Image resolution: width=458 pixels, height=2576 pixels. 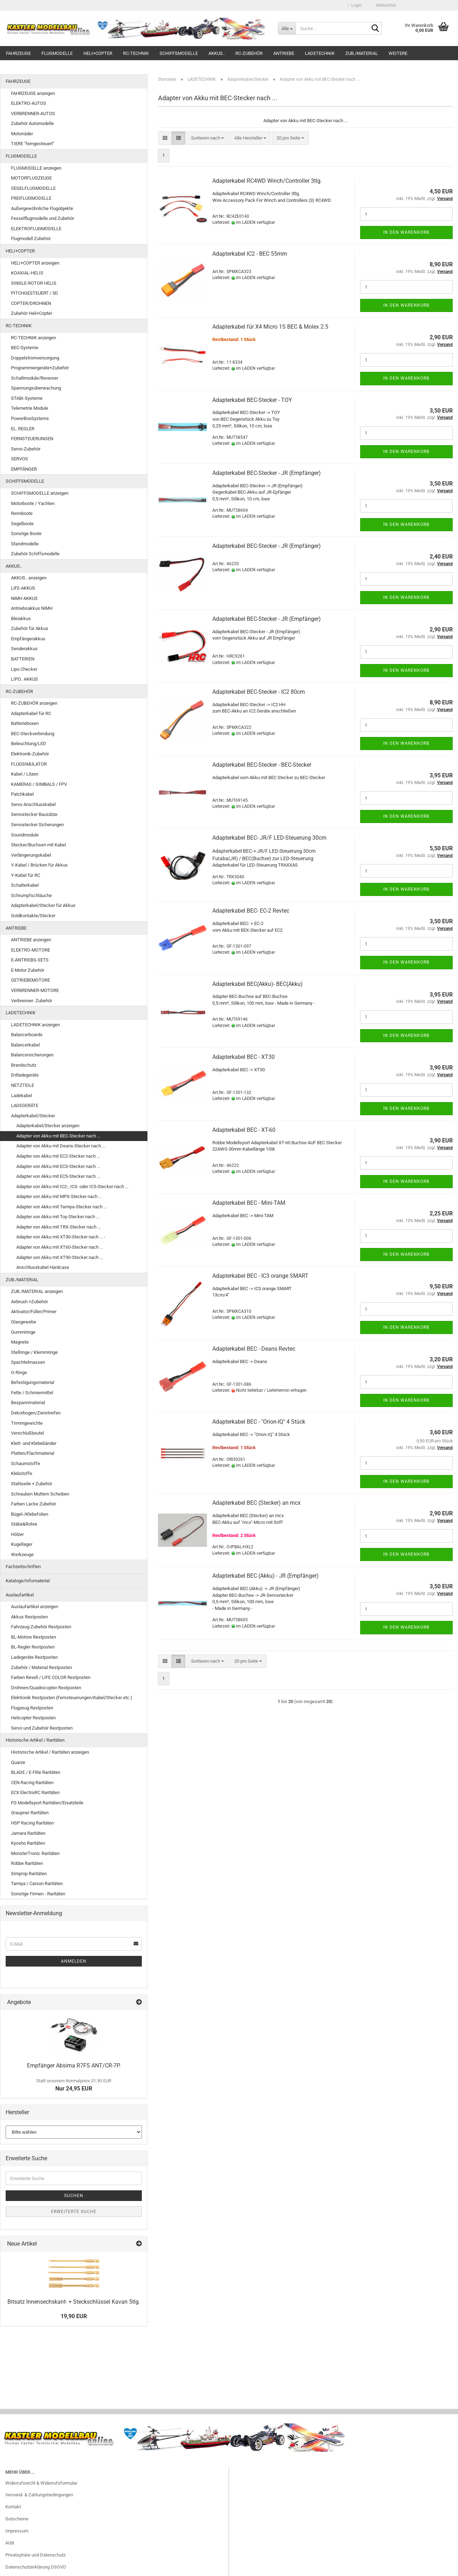 I want to click on Servostecker Sicherungen, so click(x=37, y=824).